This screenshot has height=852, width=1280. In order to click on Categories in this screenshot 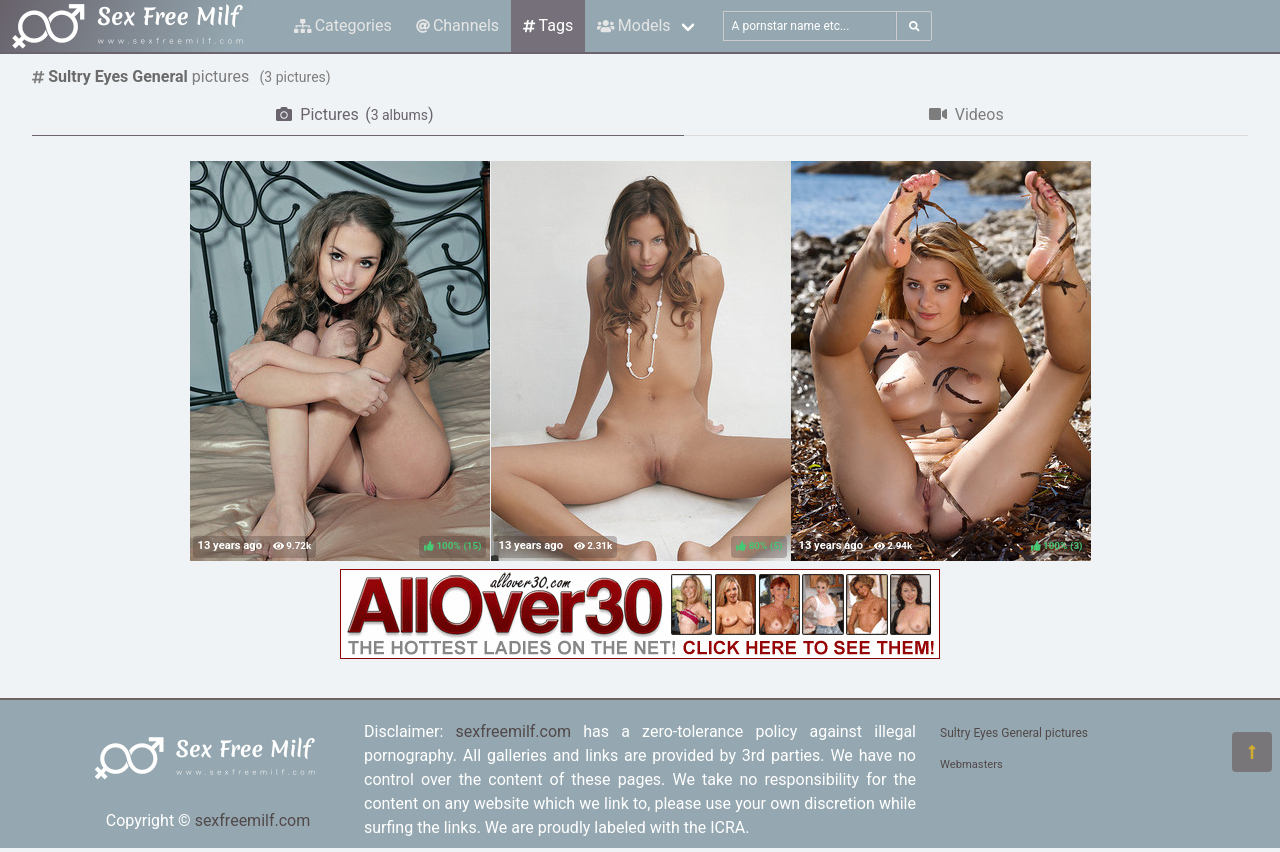, I will do `click(343, 25)`.